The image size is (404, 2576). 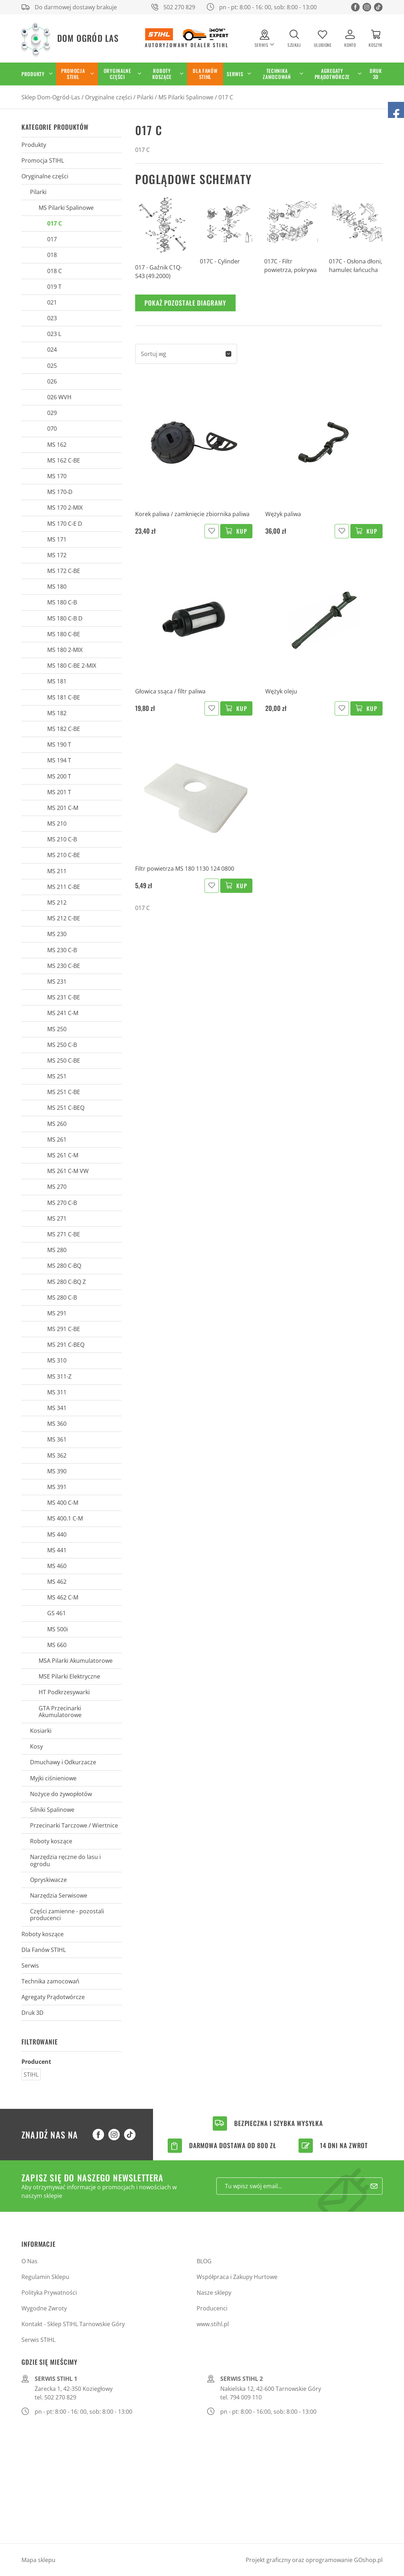 I want to click on Nasze sklepy, so click(x=214, y=2292).